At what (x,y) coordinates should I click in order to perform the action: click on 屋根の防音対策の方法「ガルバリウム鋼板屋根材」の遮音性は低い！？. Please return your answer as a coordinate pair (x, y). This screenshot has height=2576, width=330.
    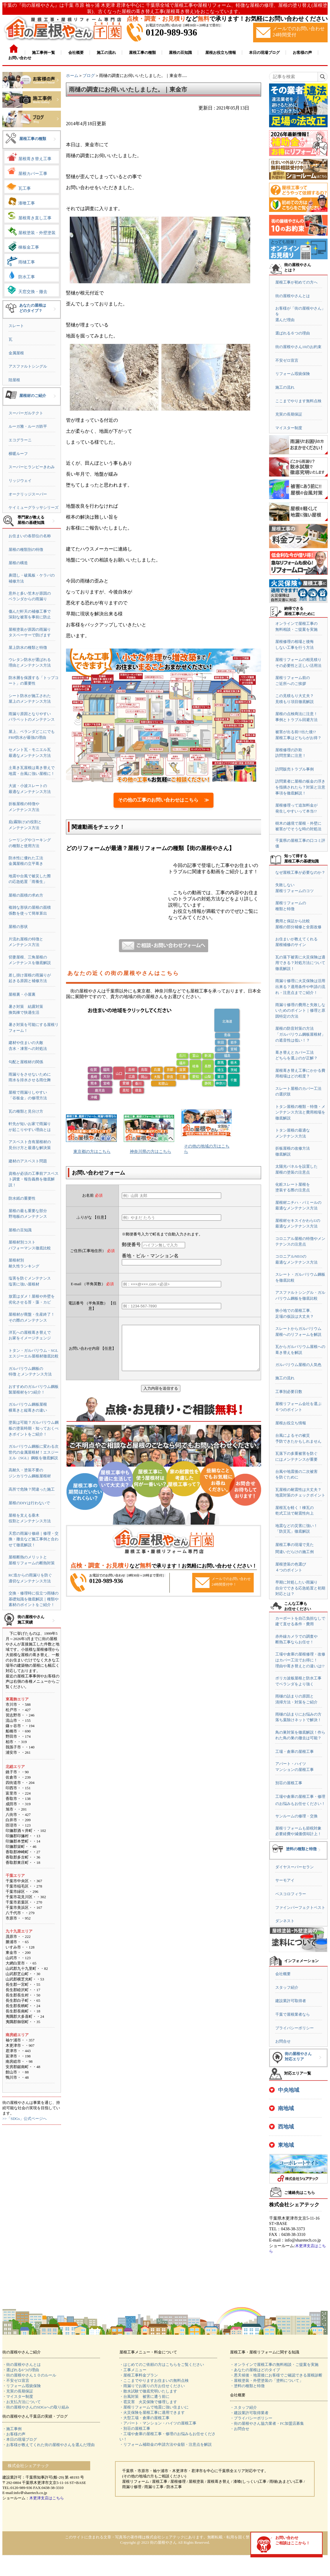
    Looking at the image, I should click on (300, 1034).